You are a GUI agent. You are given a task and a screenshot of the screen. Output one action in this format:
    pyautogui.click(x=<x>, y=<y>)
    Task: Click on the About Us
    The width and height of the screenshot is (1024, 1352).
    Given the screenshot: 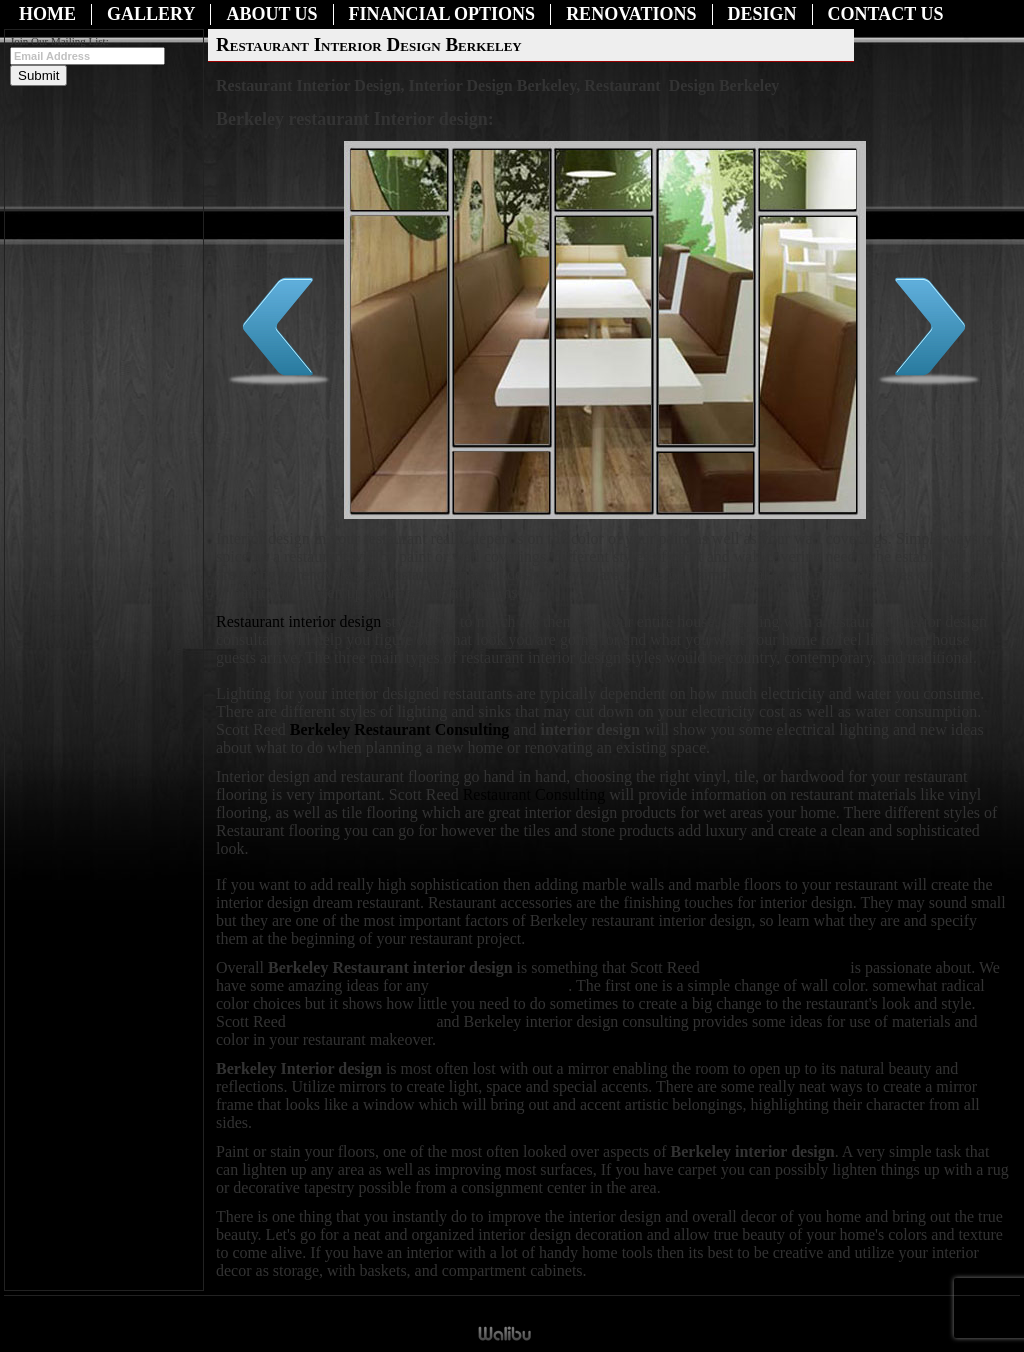 What is the action you would take?
    pyautogui.click(x=271, y=14)
    